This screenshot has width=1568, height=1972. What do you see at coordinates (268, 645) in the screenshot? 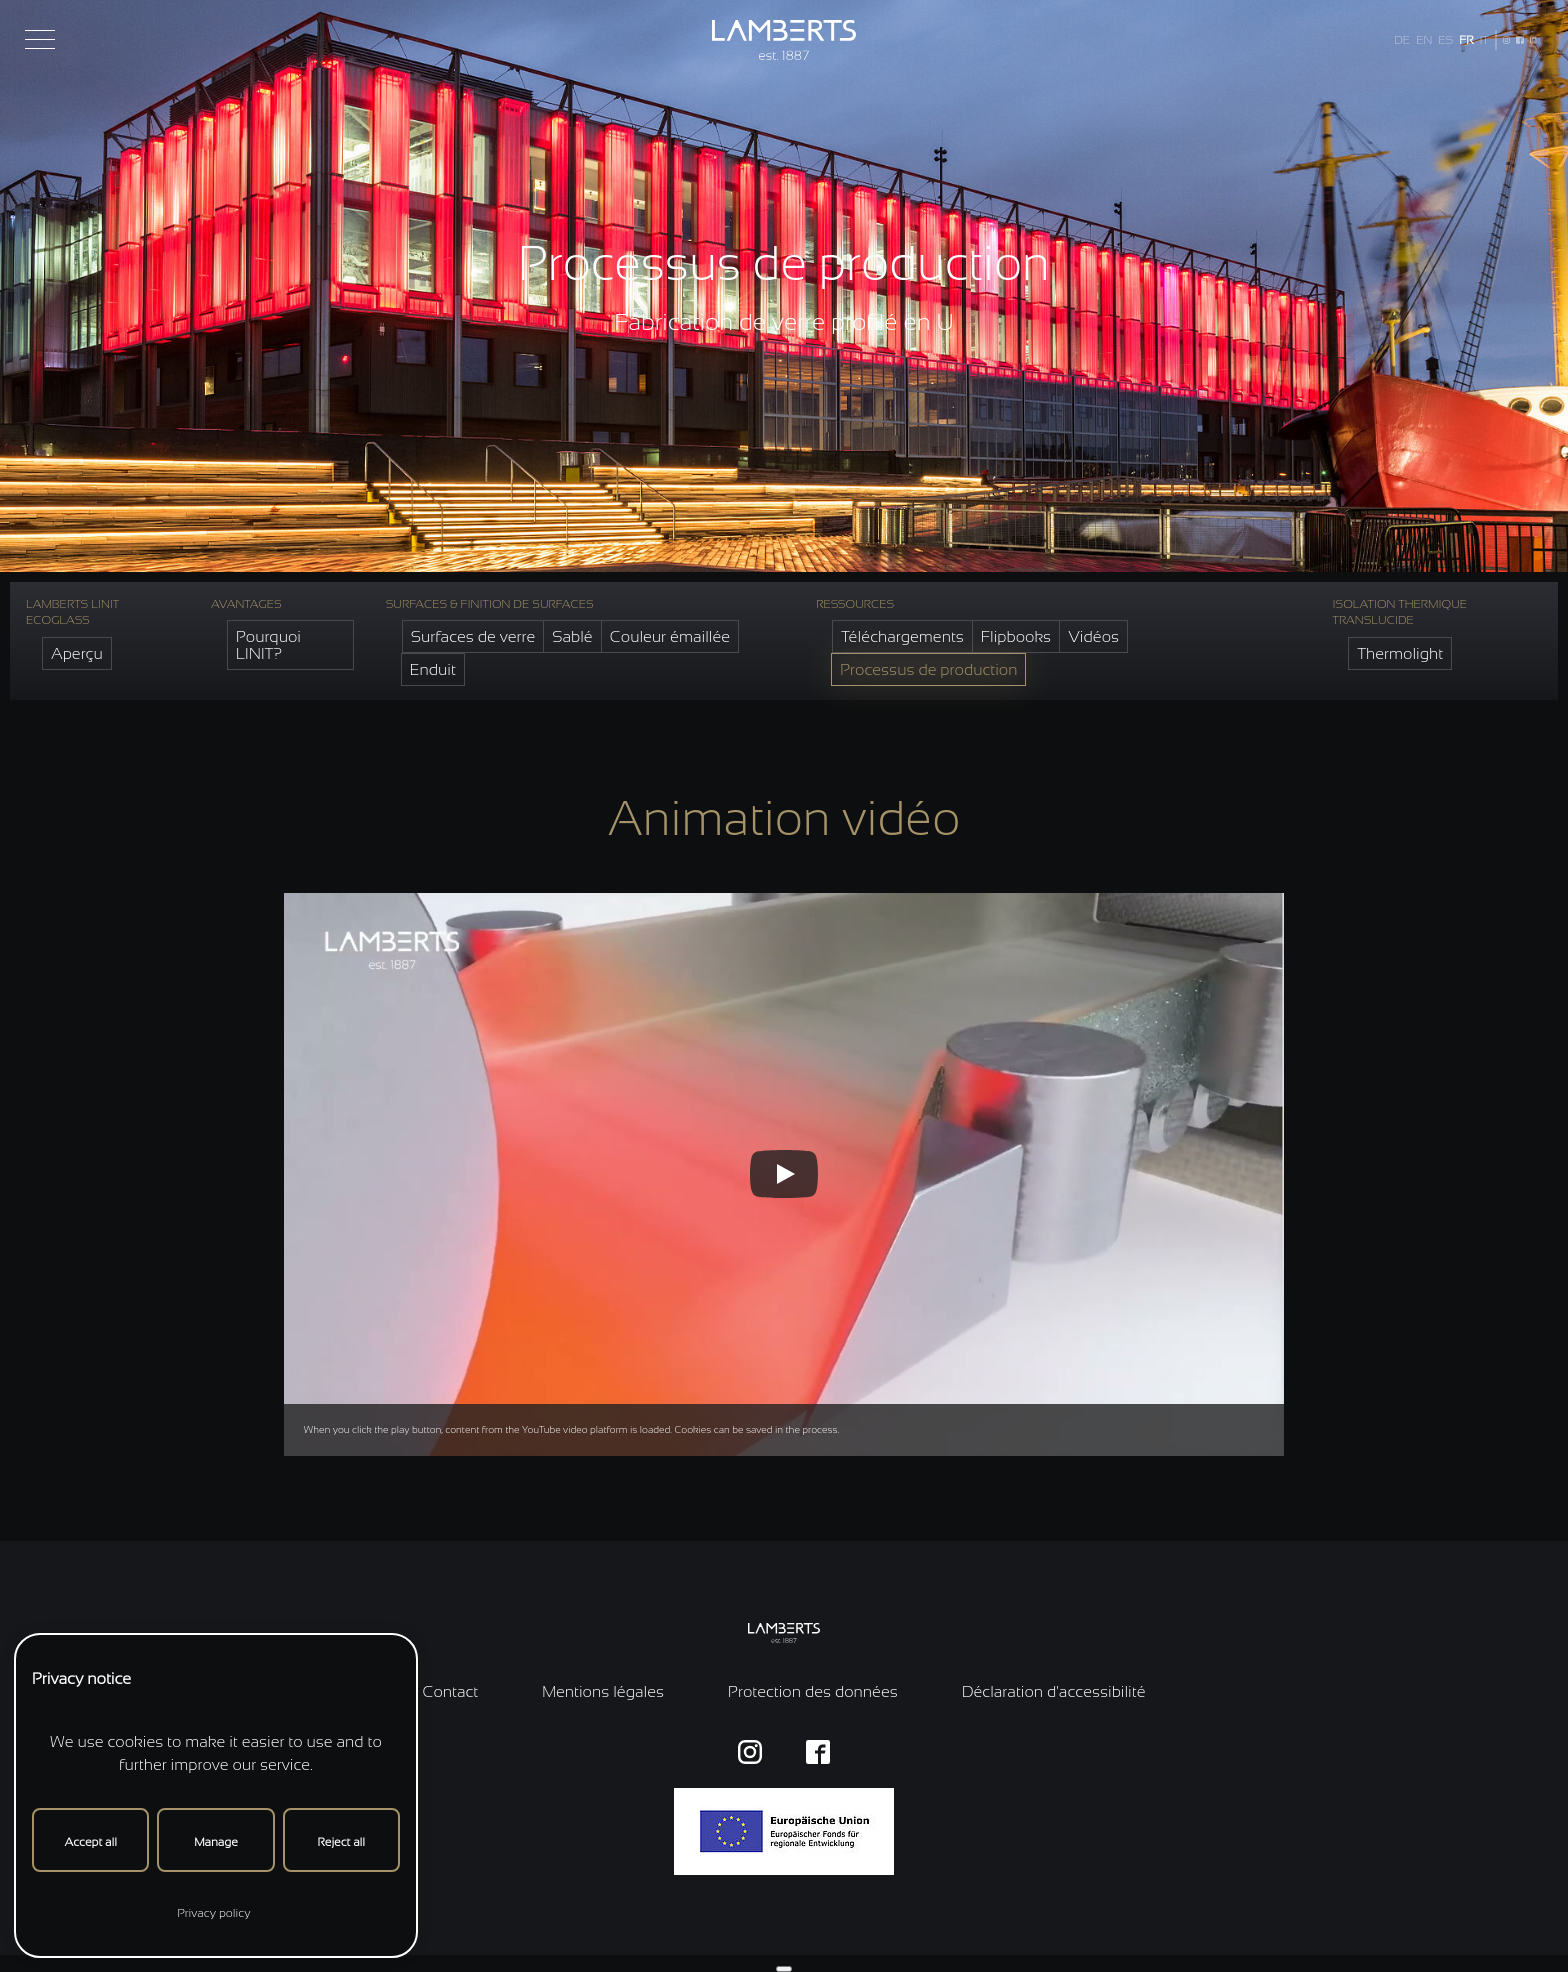
I see `Pourquoi LINIT?` at bounding box center [268, 645].